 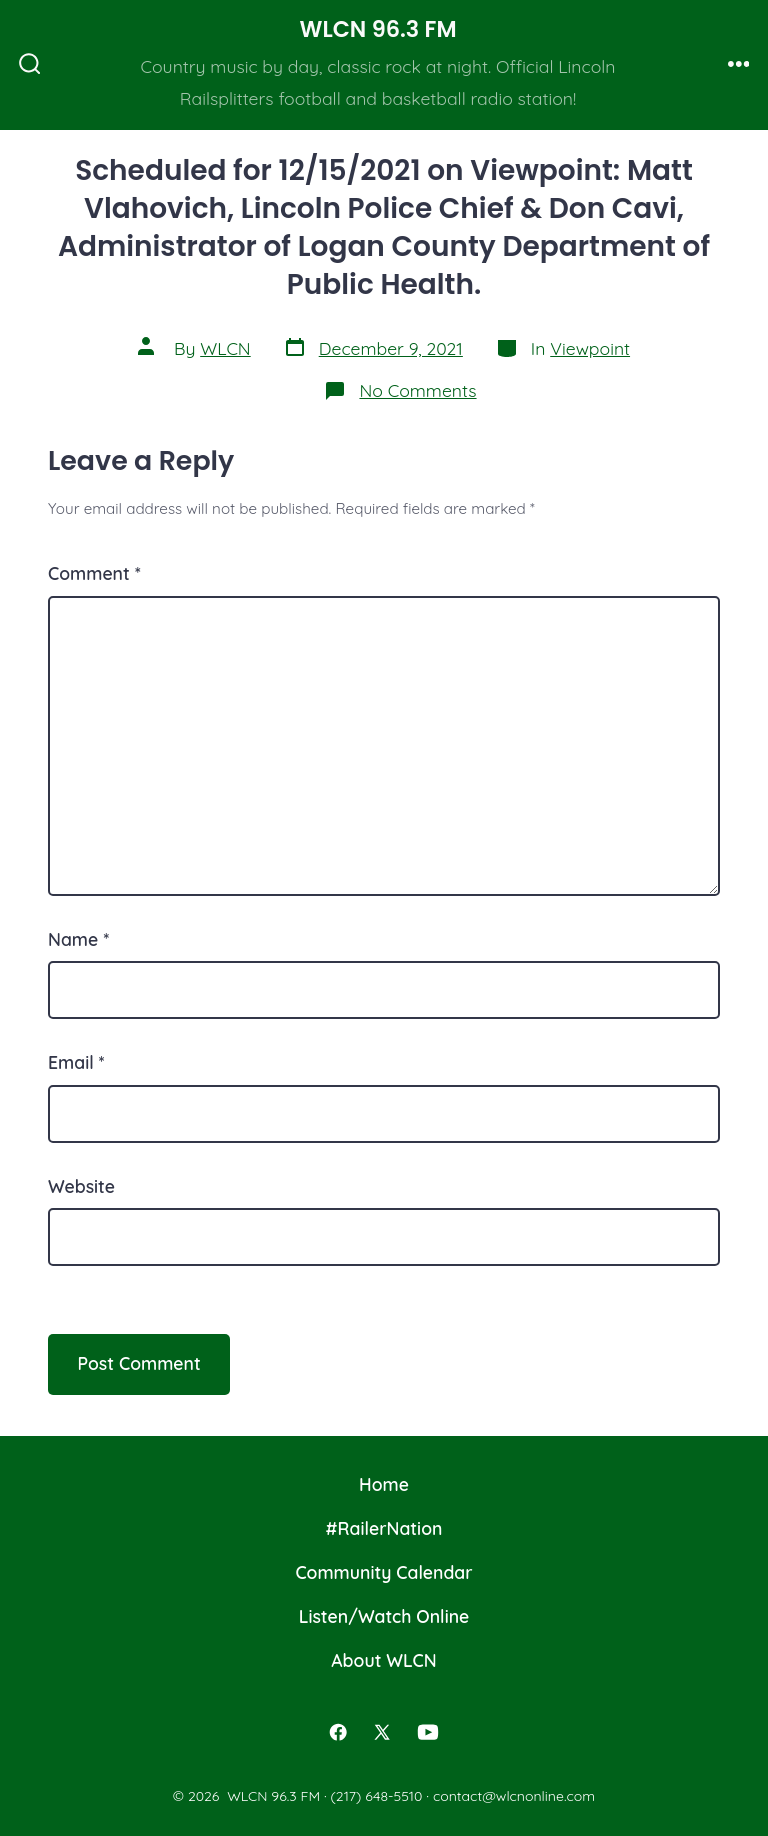 What do you see at coordinates (76, 1062) in the screenshot?
I see `Email` at bounding box center [76, 1062].